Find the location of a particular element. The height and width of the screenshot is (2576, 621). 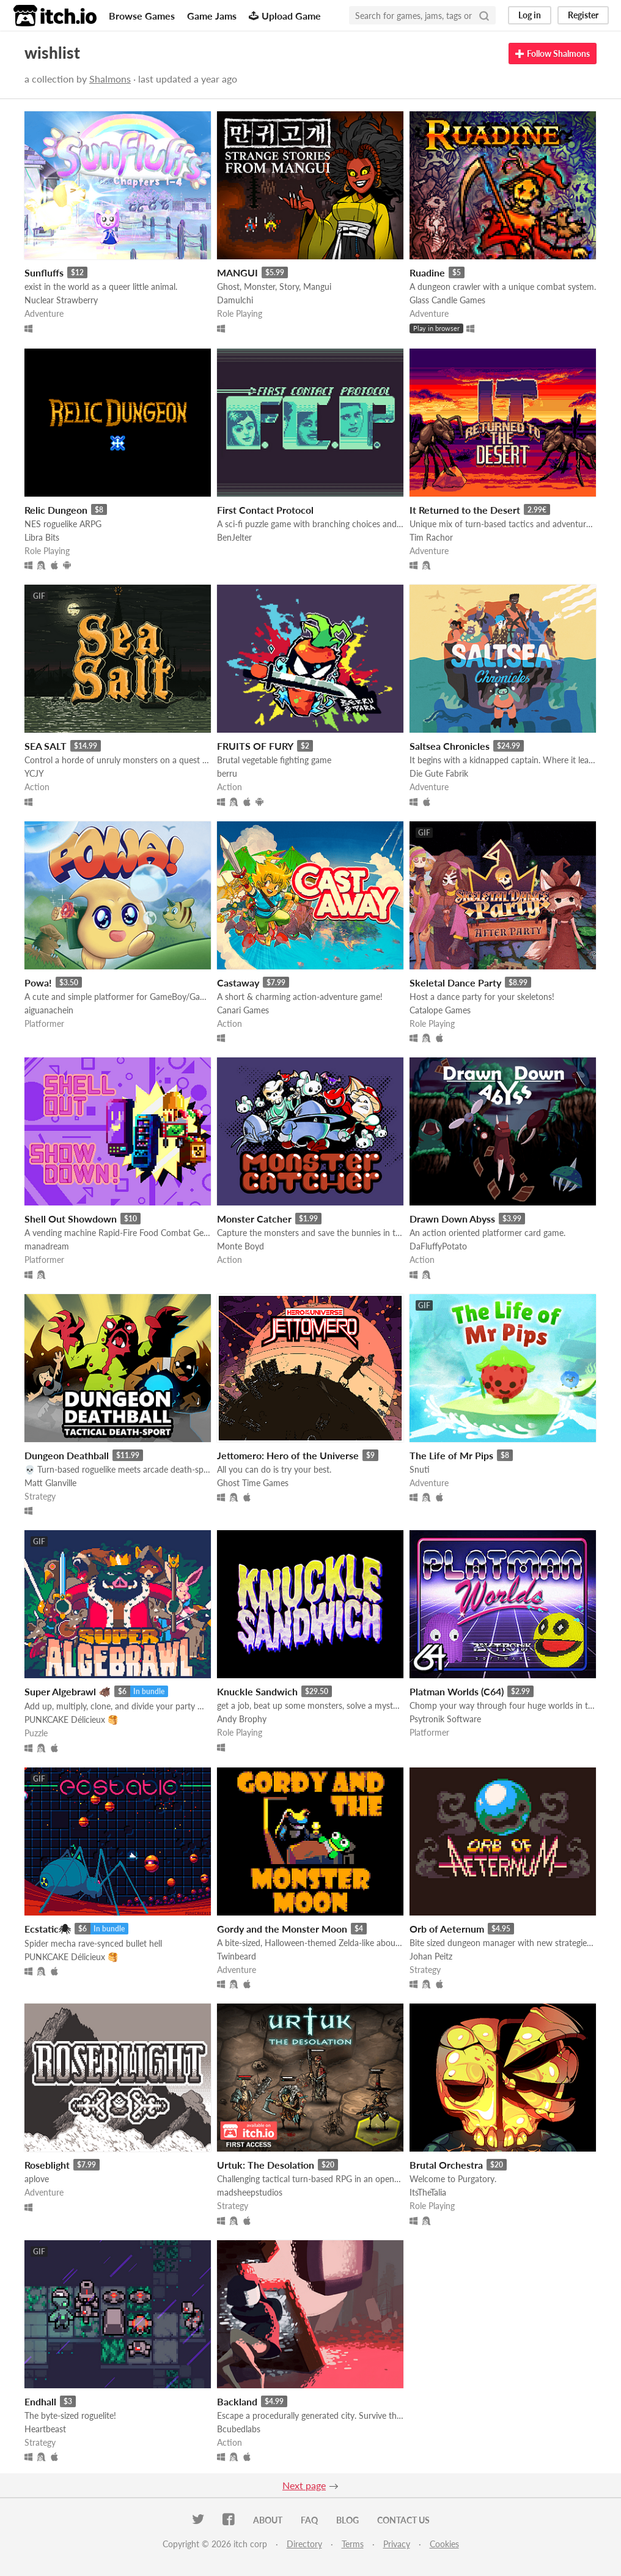

Matt Glanville is located at coordinates (50, 1483).